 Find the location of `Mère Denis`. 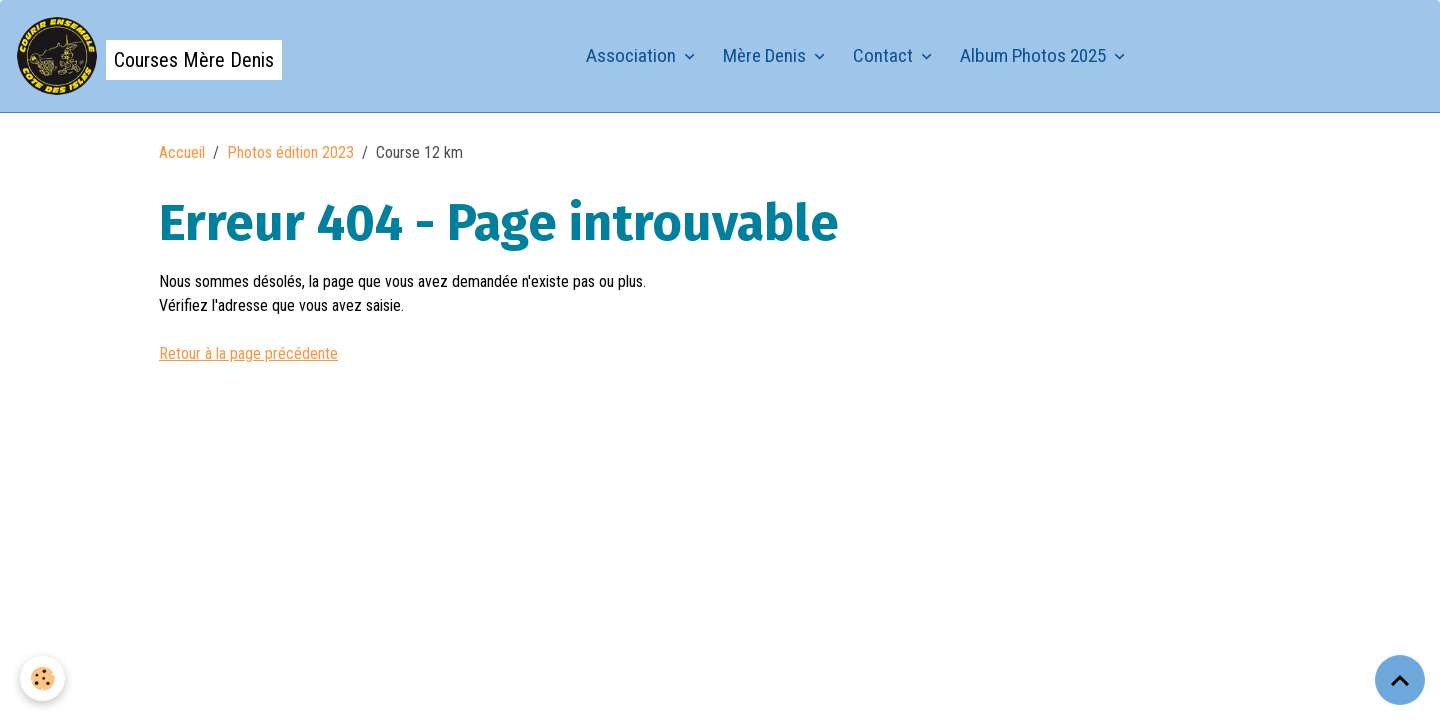

Mère Denis is located at coordinates (766, 55).